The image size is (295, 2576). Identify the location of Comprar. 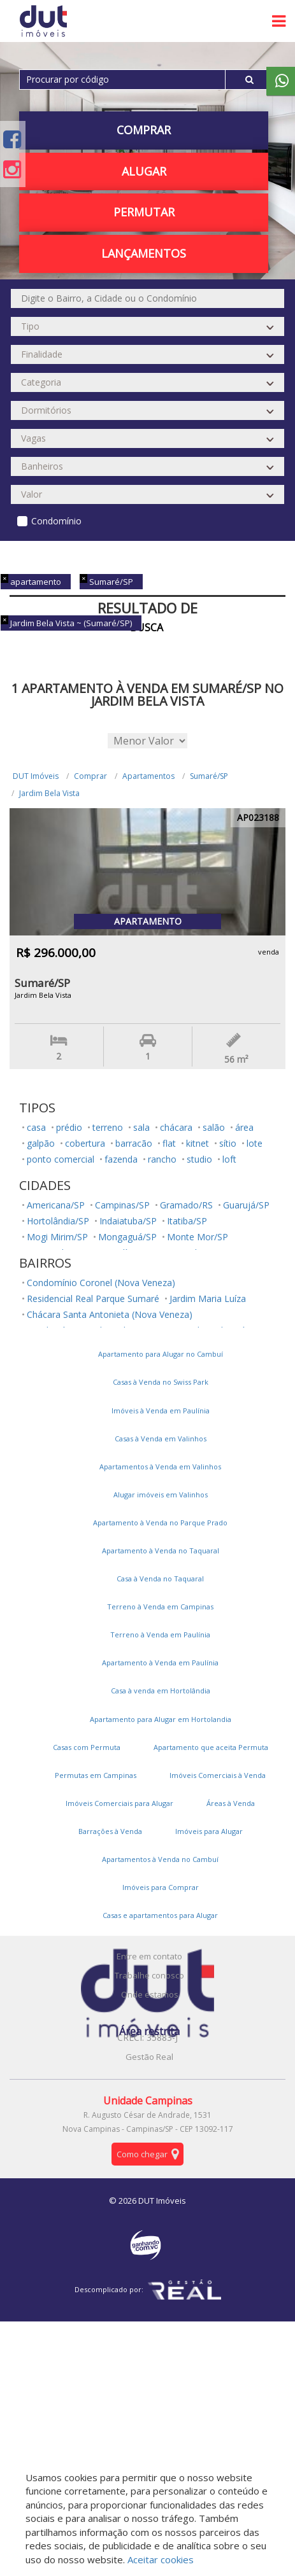
(144, 129).